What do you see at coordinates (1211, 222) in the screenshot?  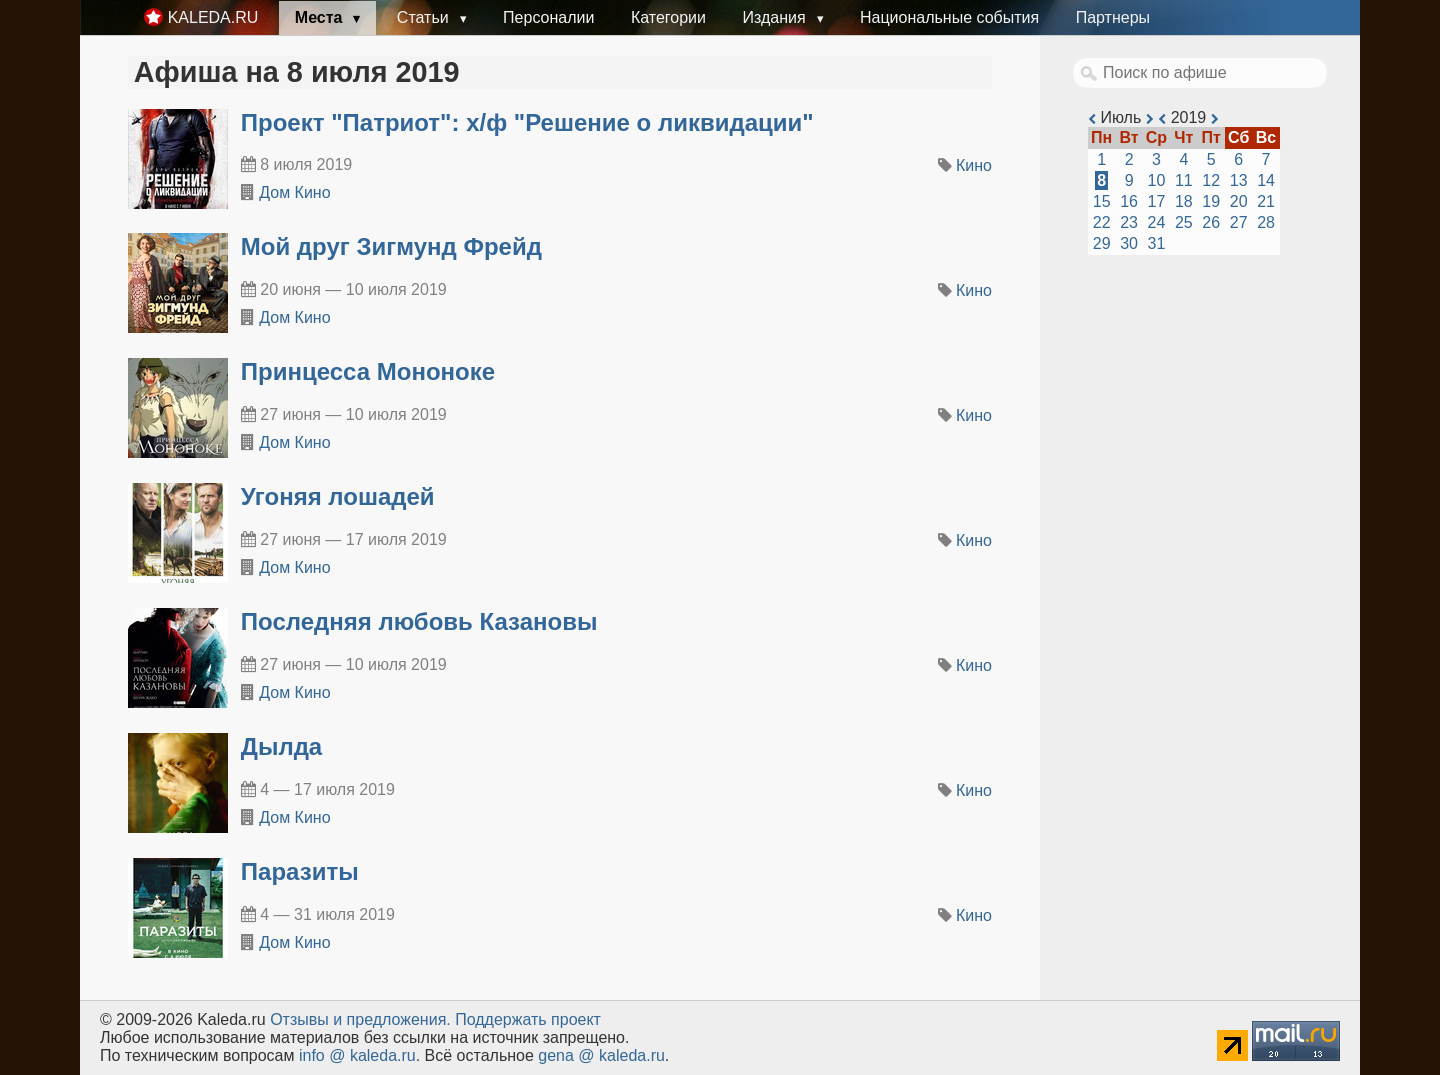 I see `26` at bounding box center [1211, 222].